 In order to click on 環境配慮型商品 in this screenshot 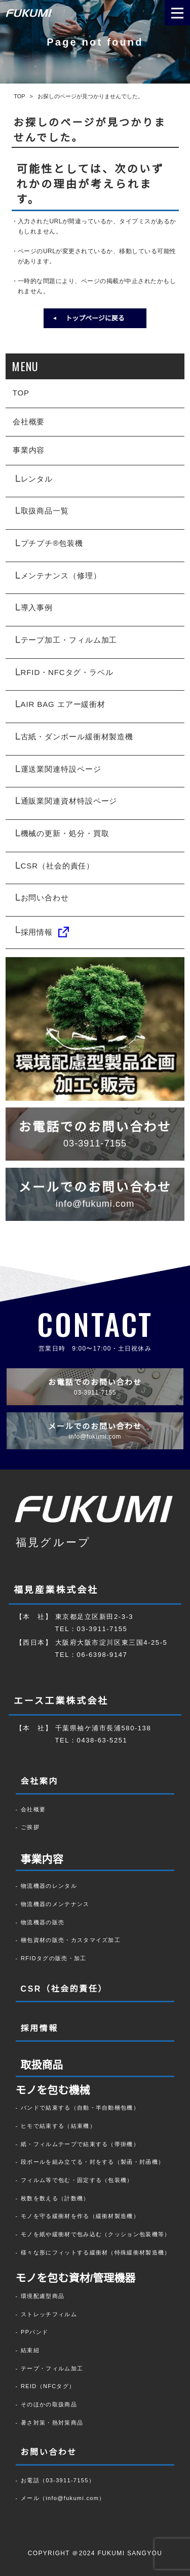, I will do `click(42, 2296)`.